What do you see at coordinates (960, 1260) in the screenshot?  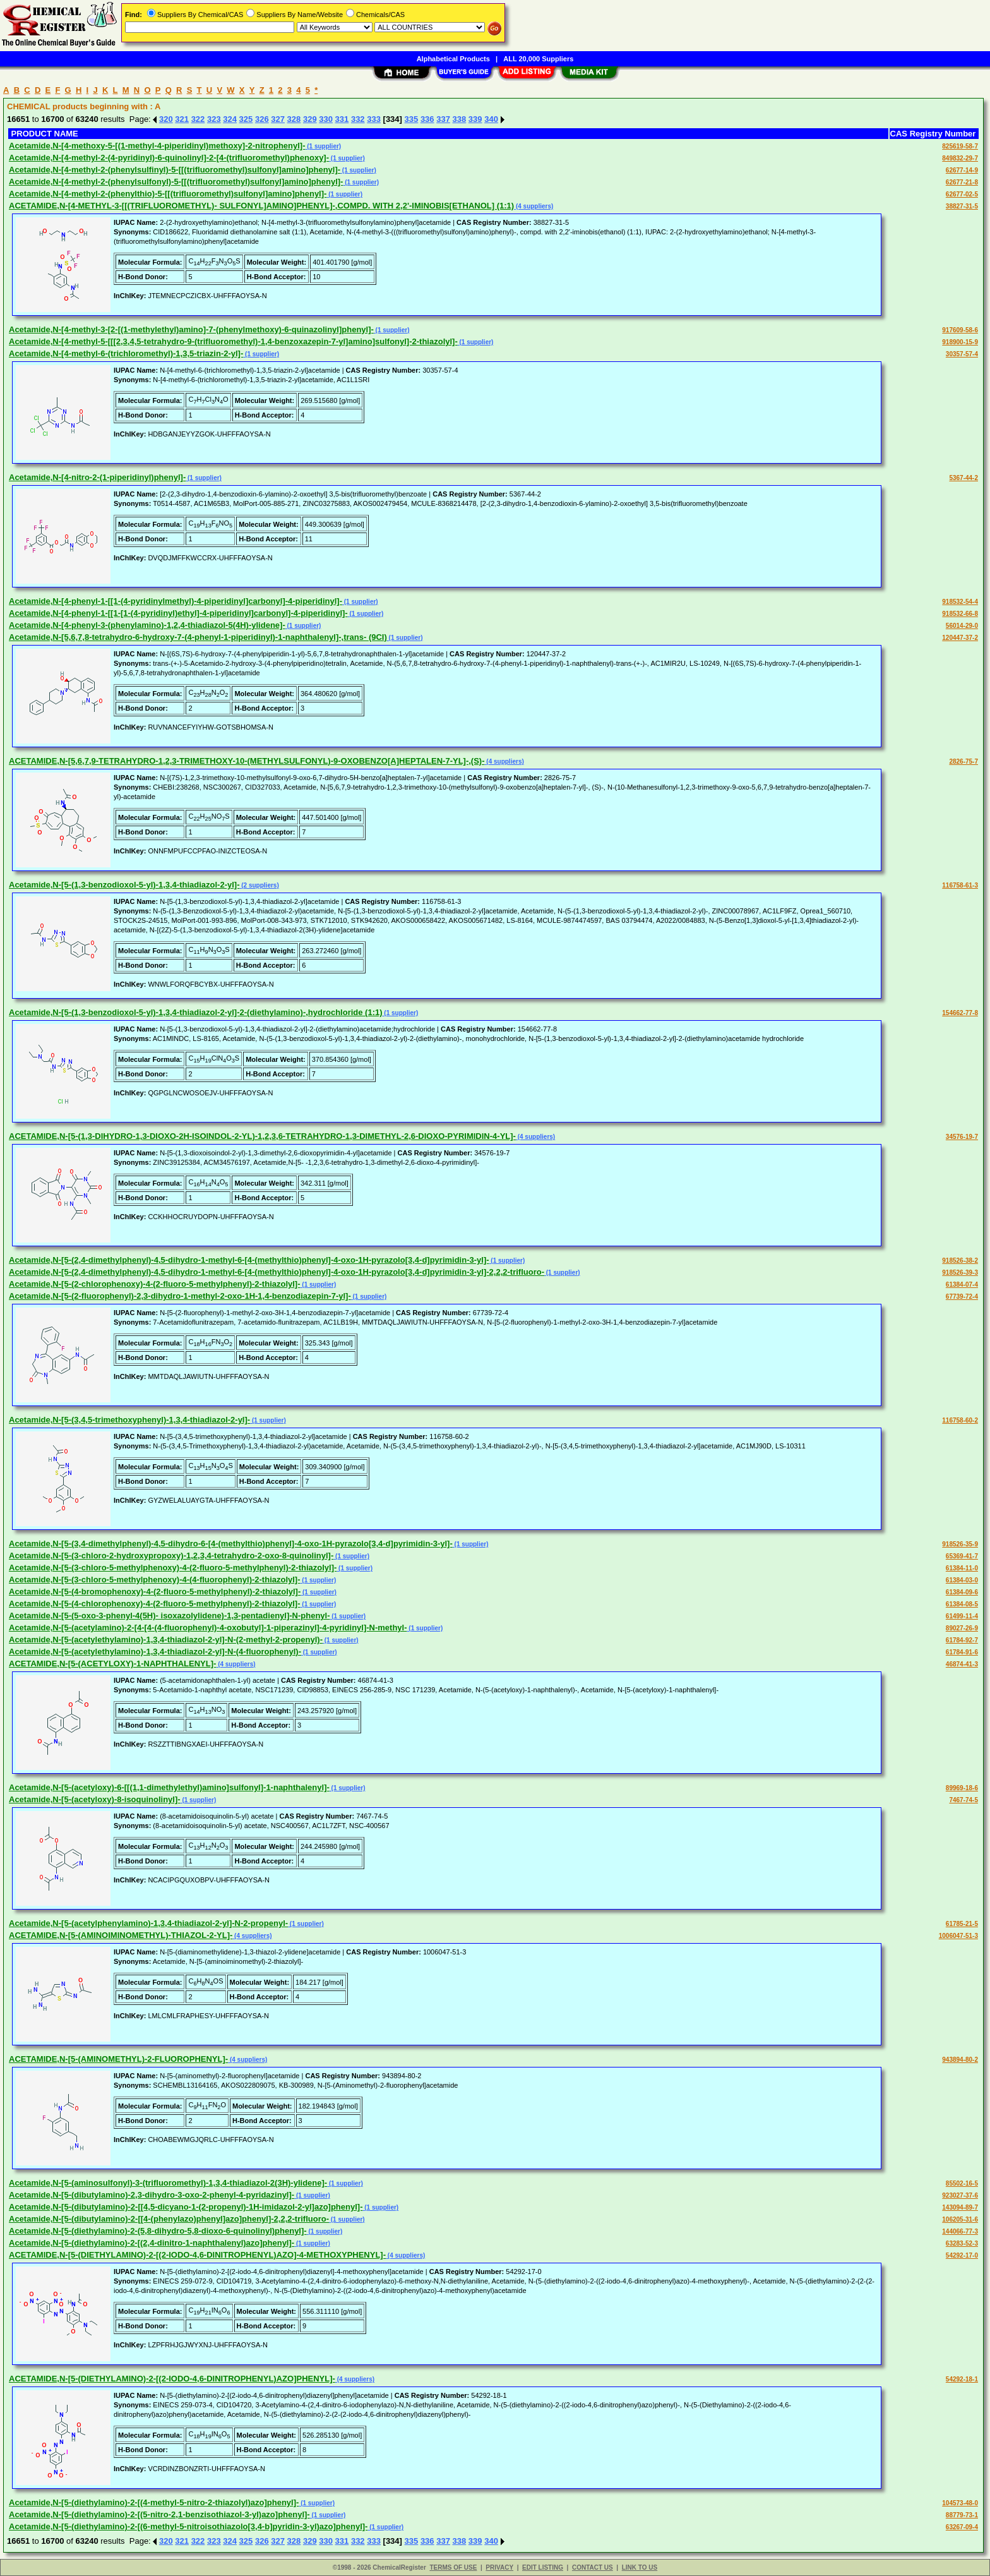 I see `918526-38-2` at bounding box center [960, 1260].